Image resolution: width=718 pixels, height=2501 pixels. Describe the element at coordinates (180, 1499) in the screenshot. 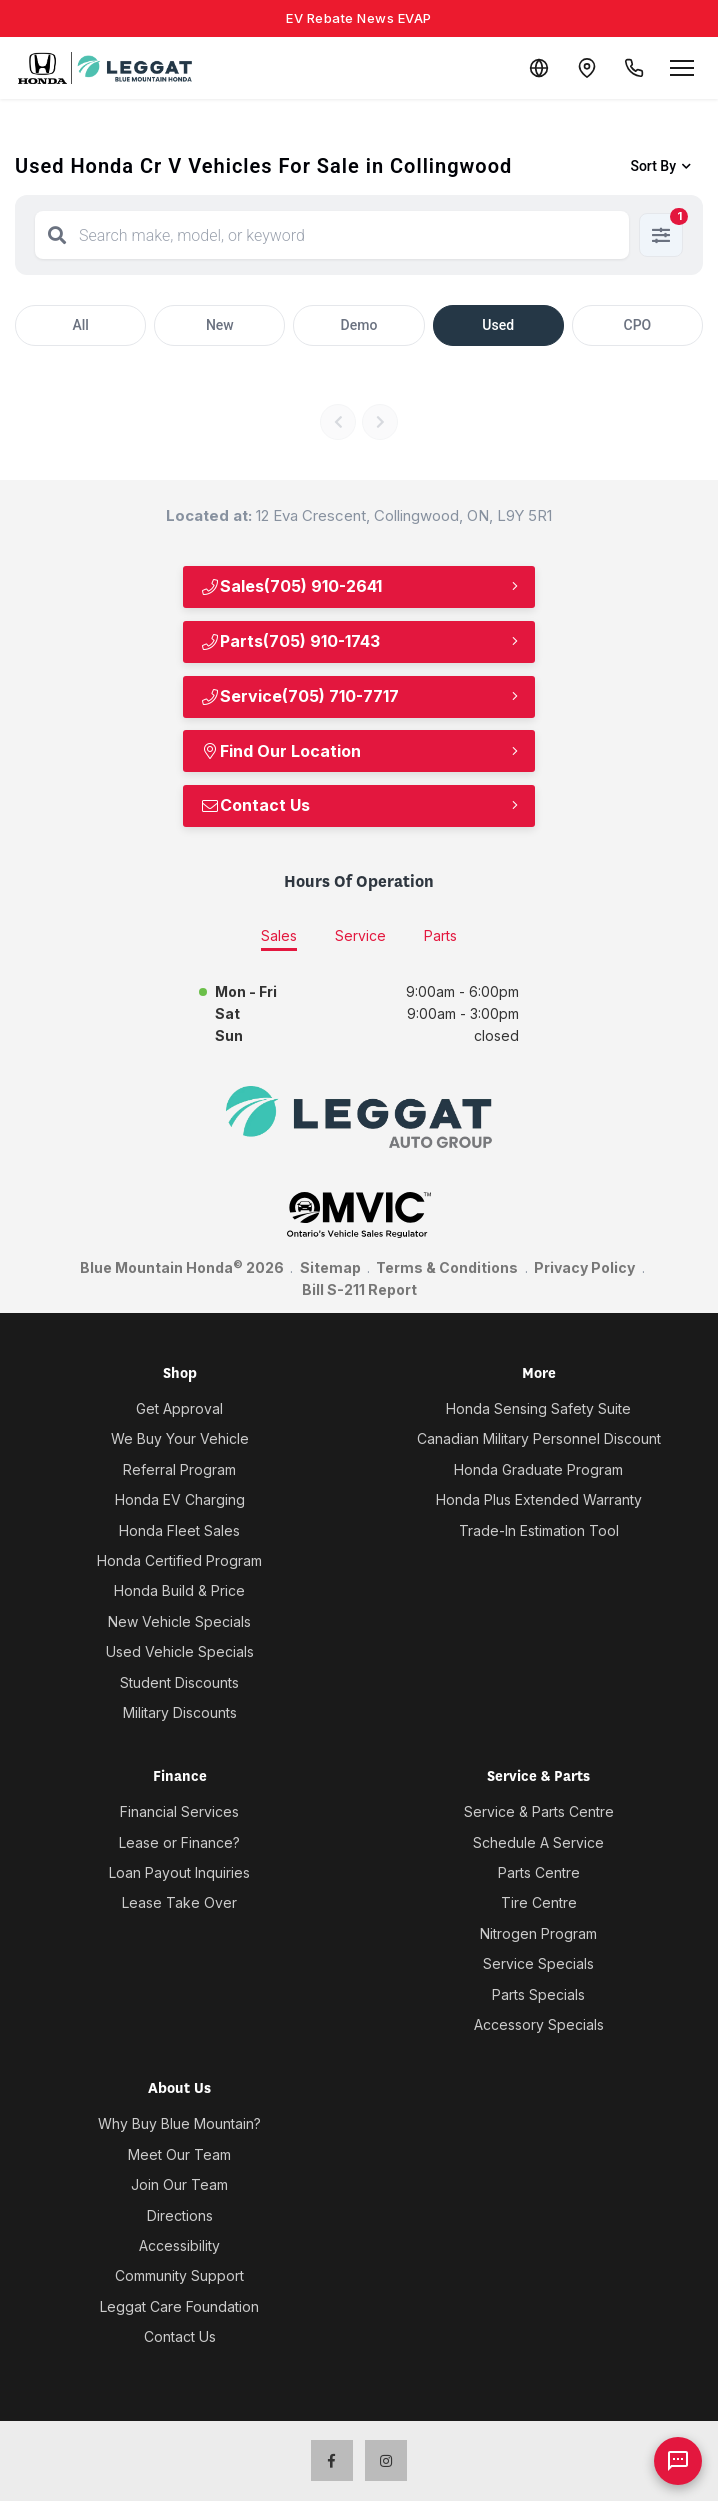

I see `Honda EV Charging` at that location.